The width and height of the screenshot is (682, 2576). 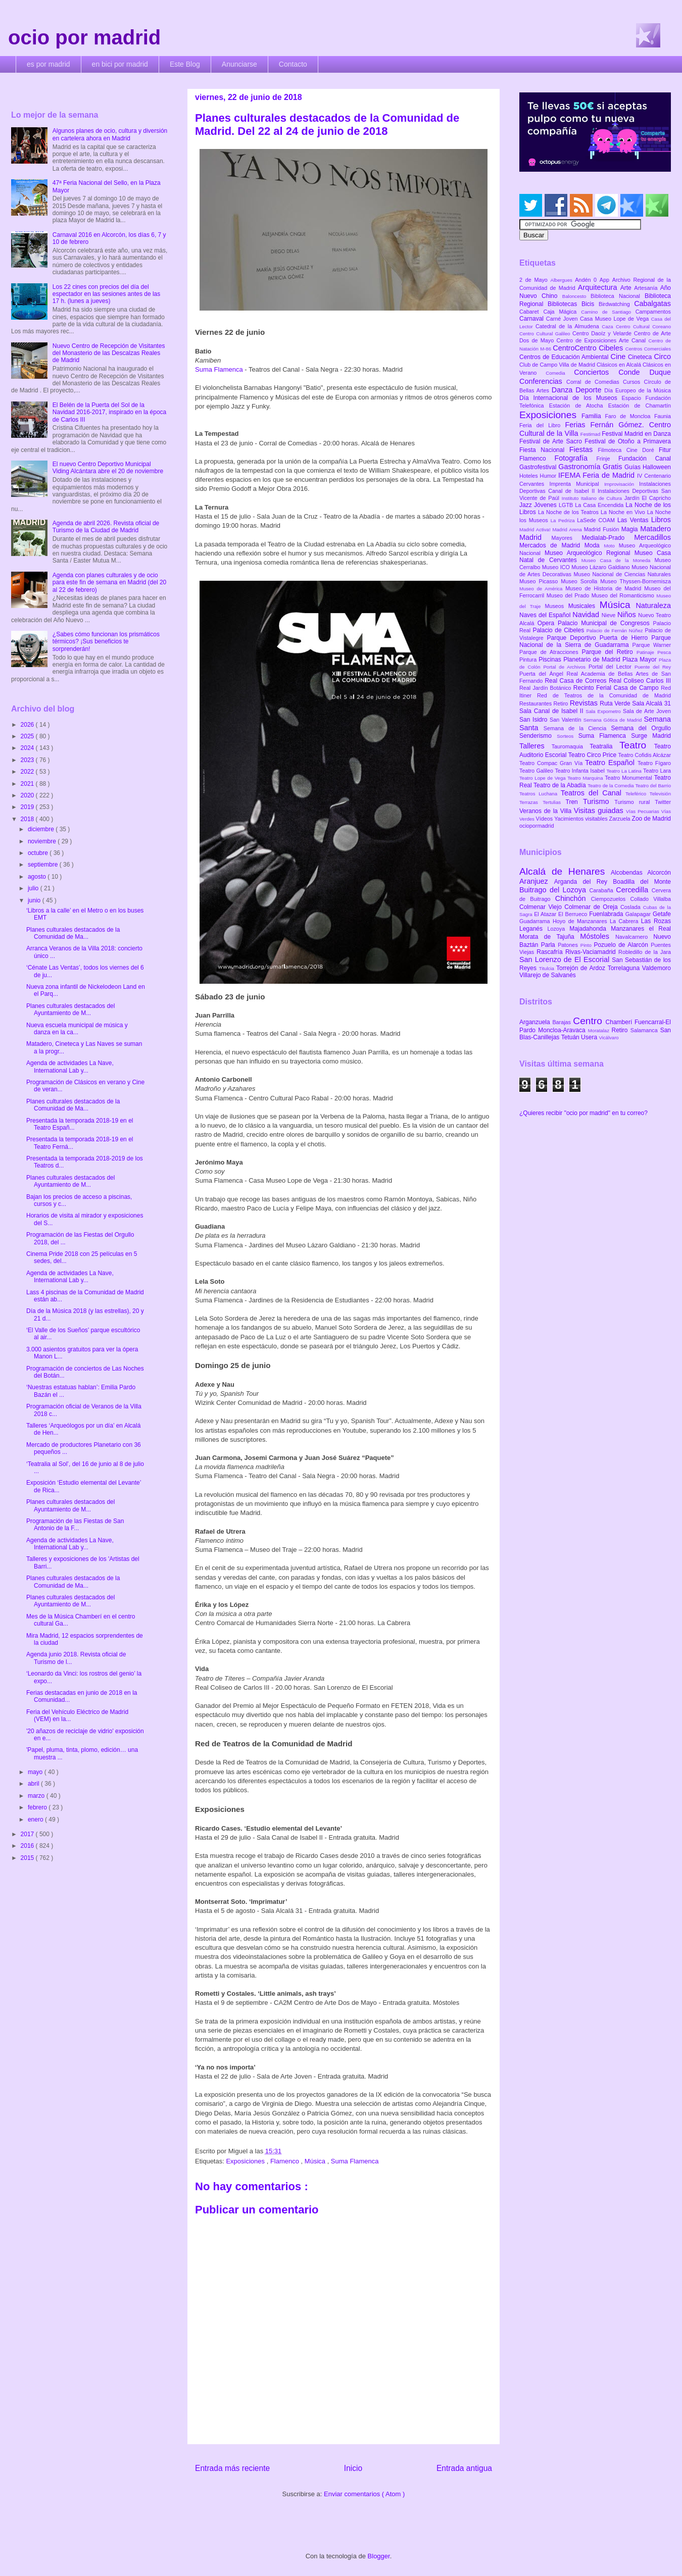 I want to click on Museo Arqueológico Regional, so click(x=590, y=553).